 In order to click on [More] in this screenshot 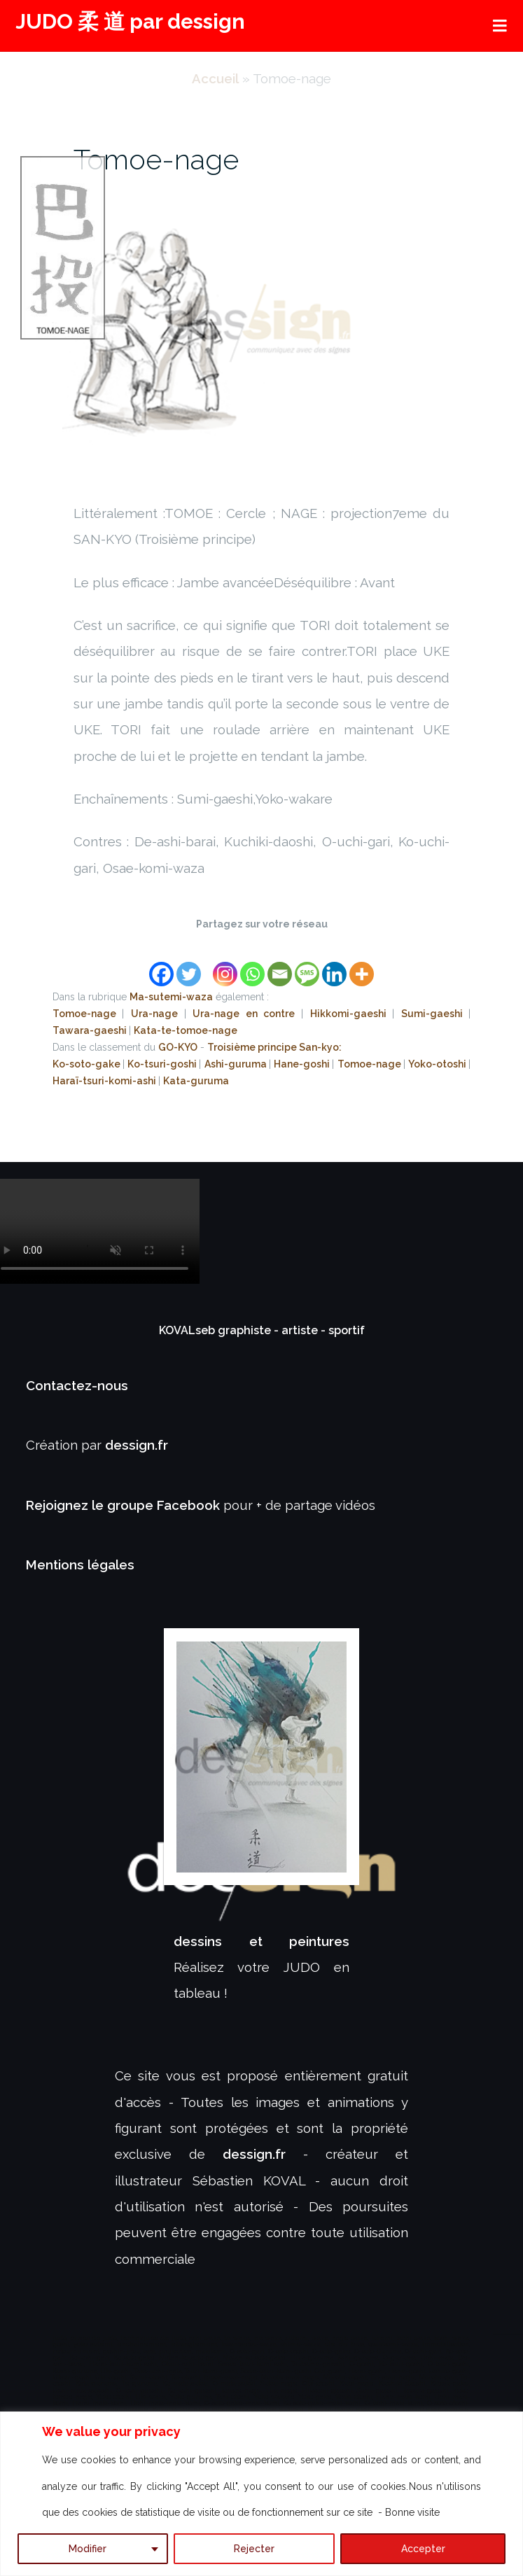, I will do `click(361, 965)`.